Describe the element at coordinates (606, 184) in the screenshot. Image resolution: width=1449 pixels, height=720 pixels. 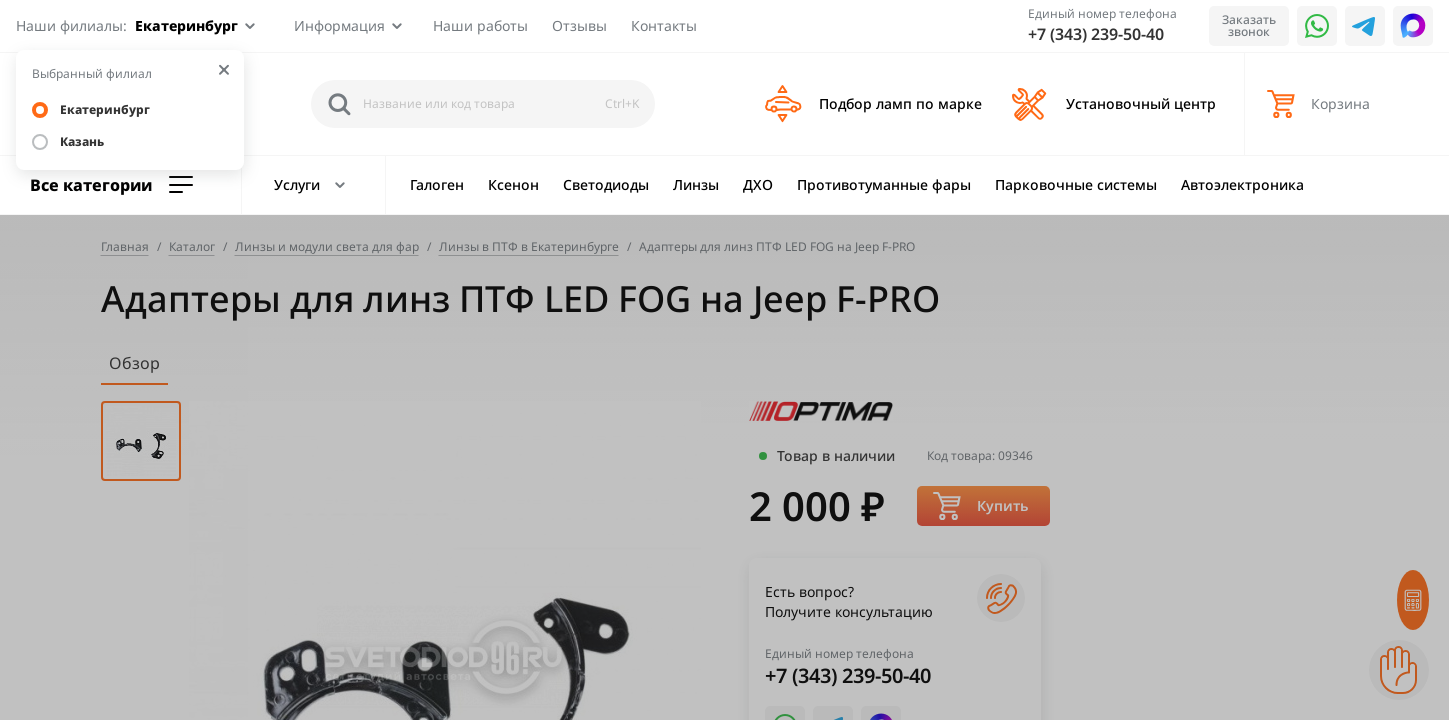
I see `Светодиоды` at that location.